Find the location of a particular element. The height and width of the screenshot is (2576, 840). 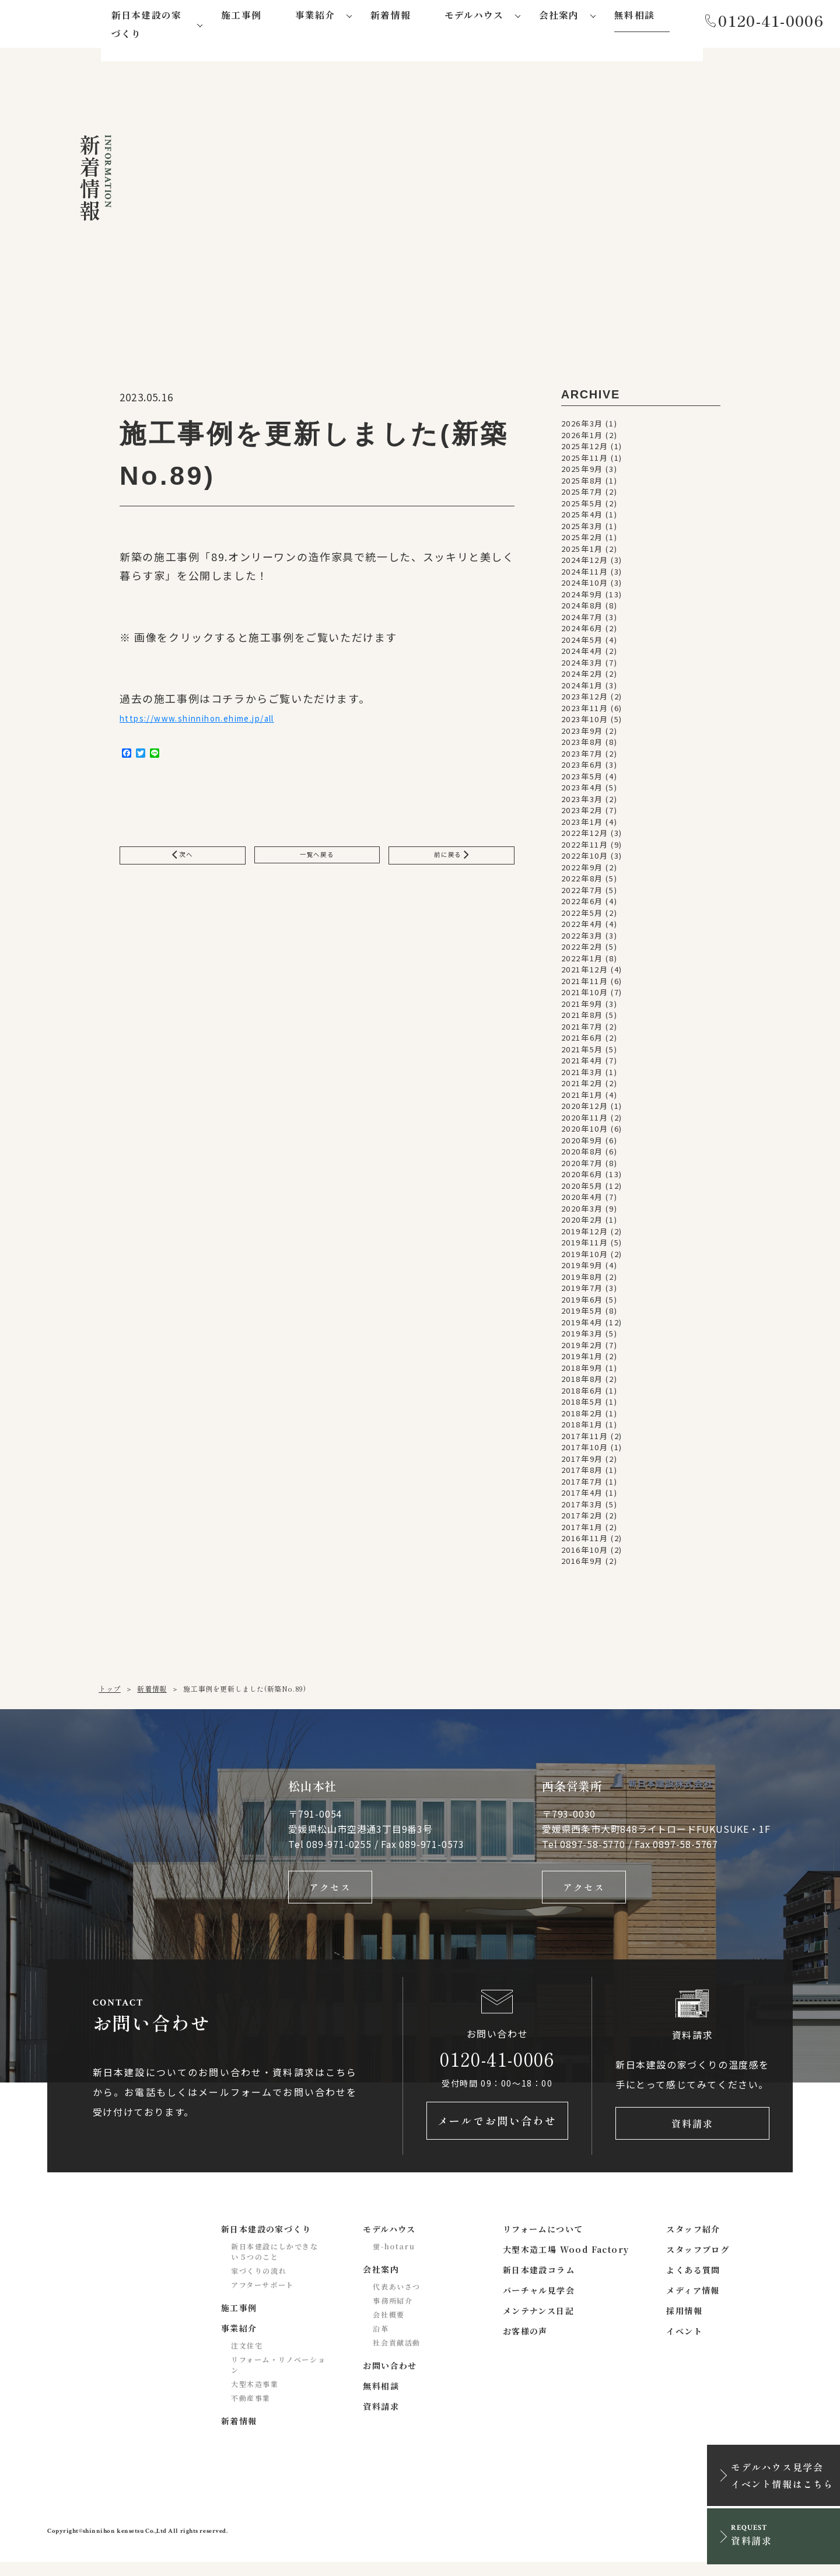

2019年12月 is located at coordinates (584, 1234).